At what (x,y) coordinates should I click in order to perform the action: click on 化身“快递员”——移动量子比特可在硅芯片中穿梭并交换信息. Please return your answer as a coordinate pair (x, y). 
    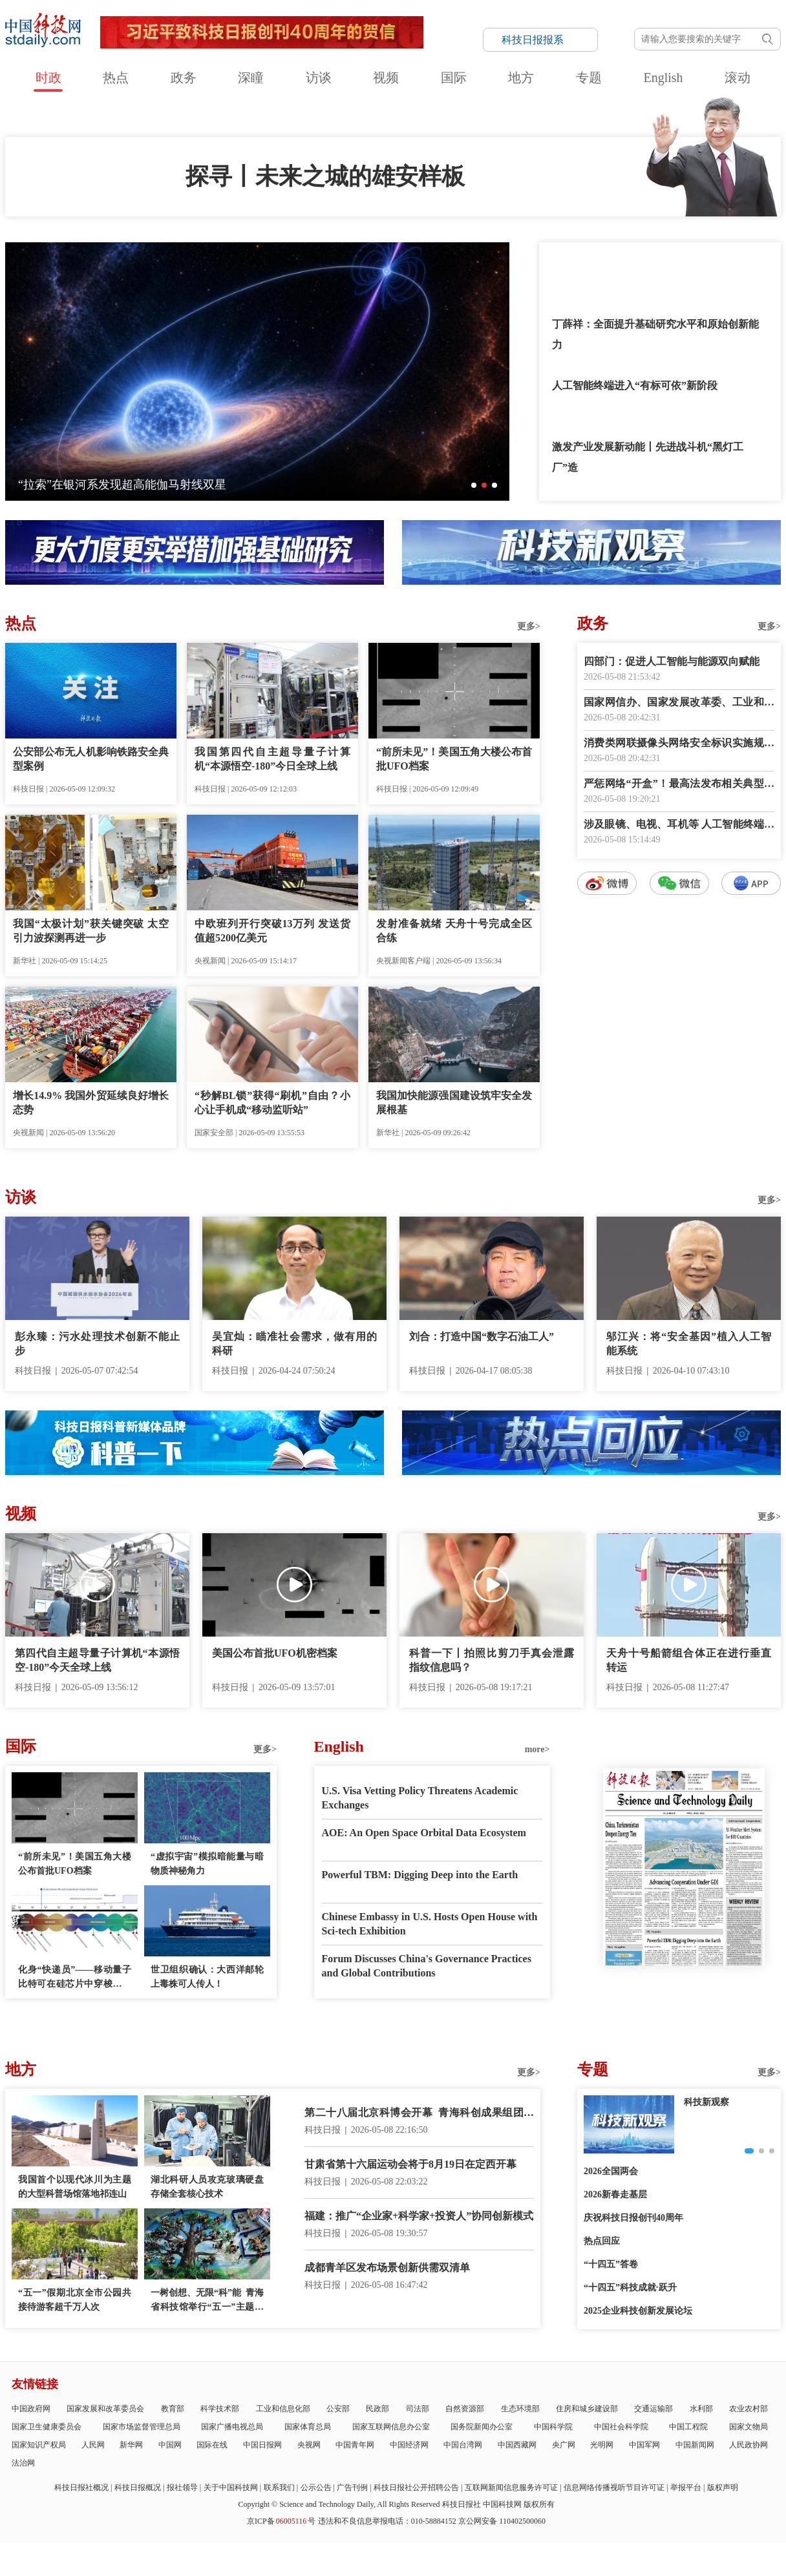
    Looking at the image, I should click on (74, 1978).